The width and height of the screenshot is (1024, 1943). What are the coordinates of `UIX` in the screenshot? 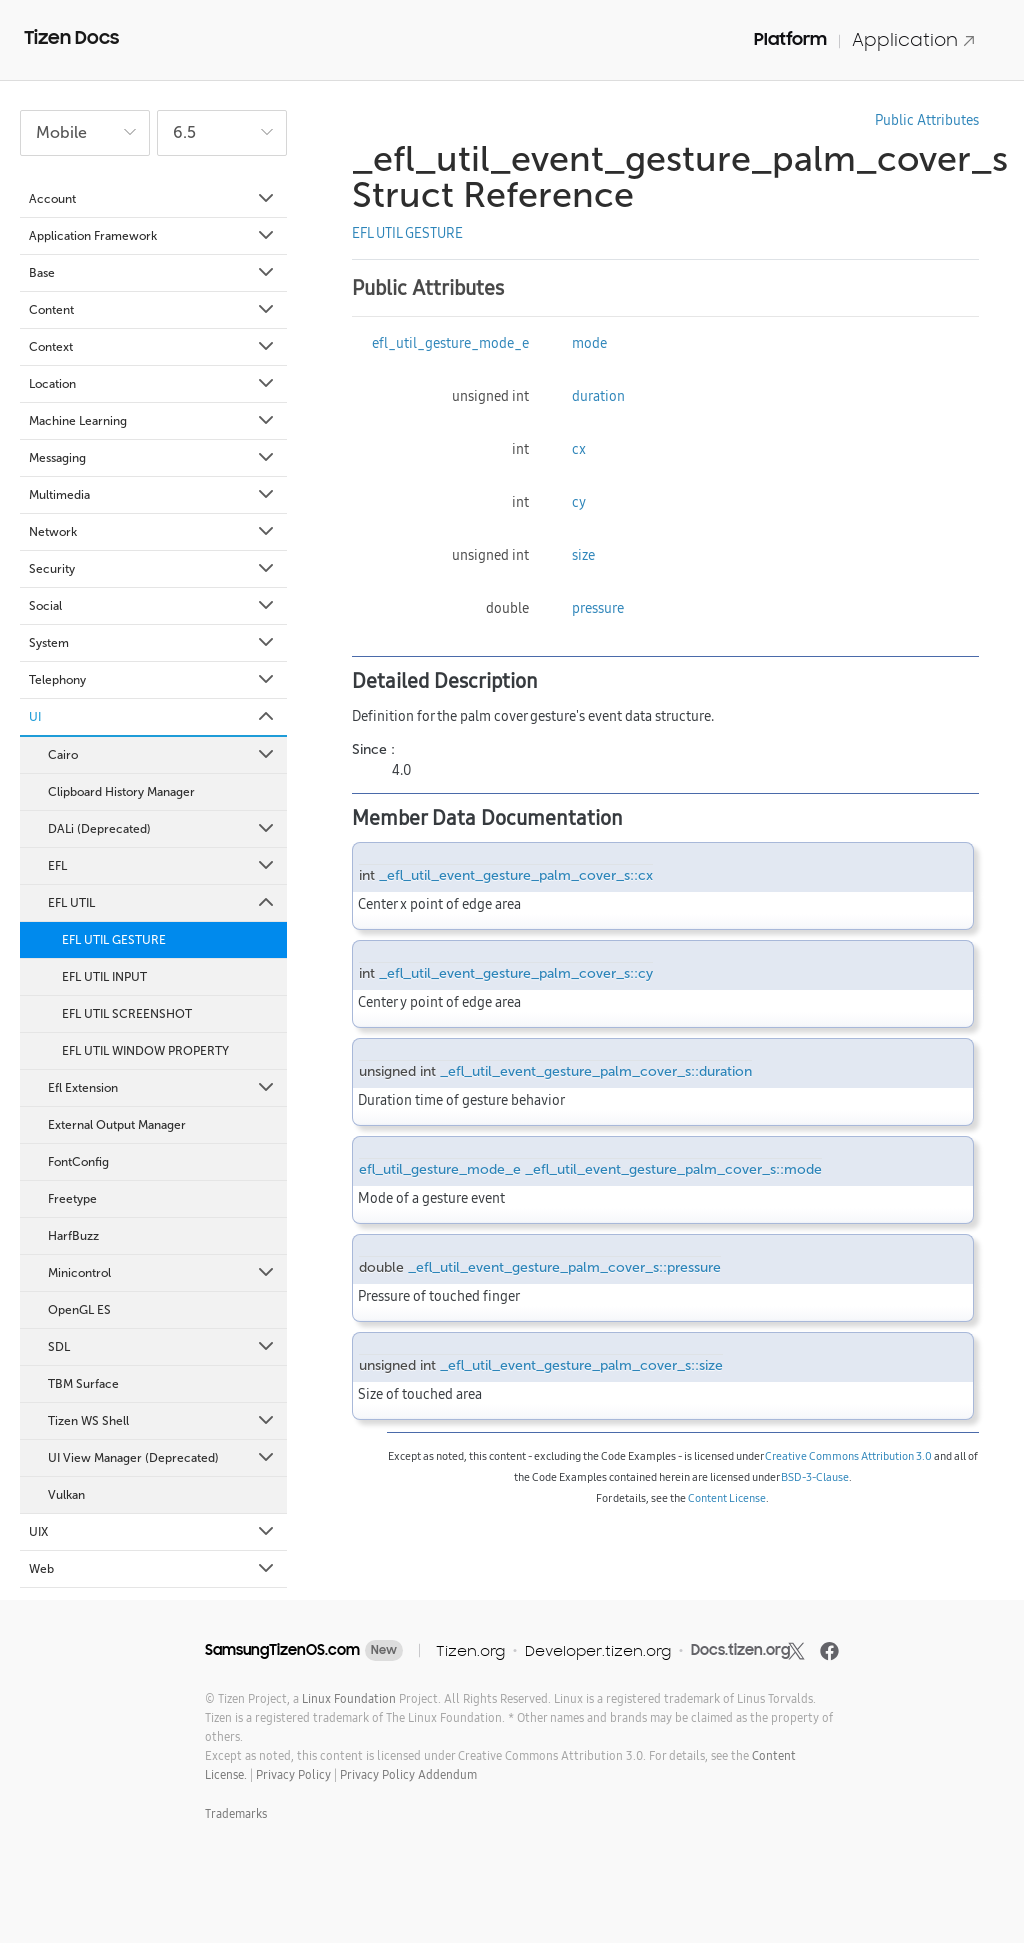 It's located at (153, 1532).